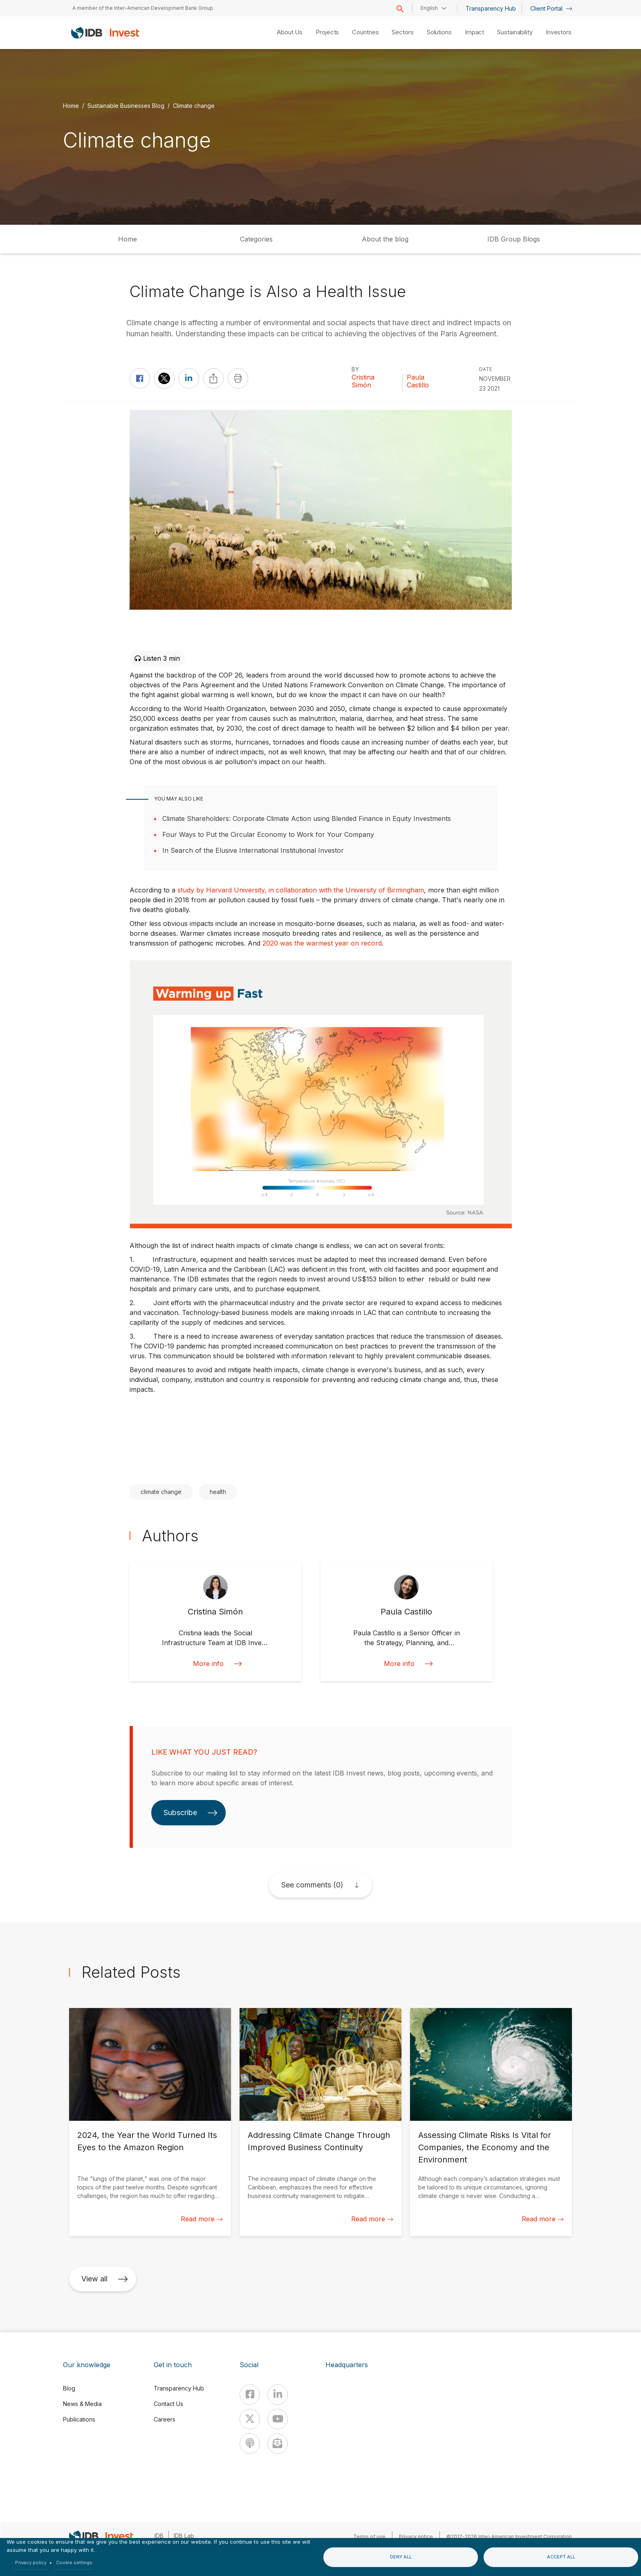 The width and height of the screenshot is (641, 2576). What do you see at coordinates (190, 1812) in the screenshot?
I see `Subscribe` at bounding box center [190, 1812].